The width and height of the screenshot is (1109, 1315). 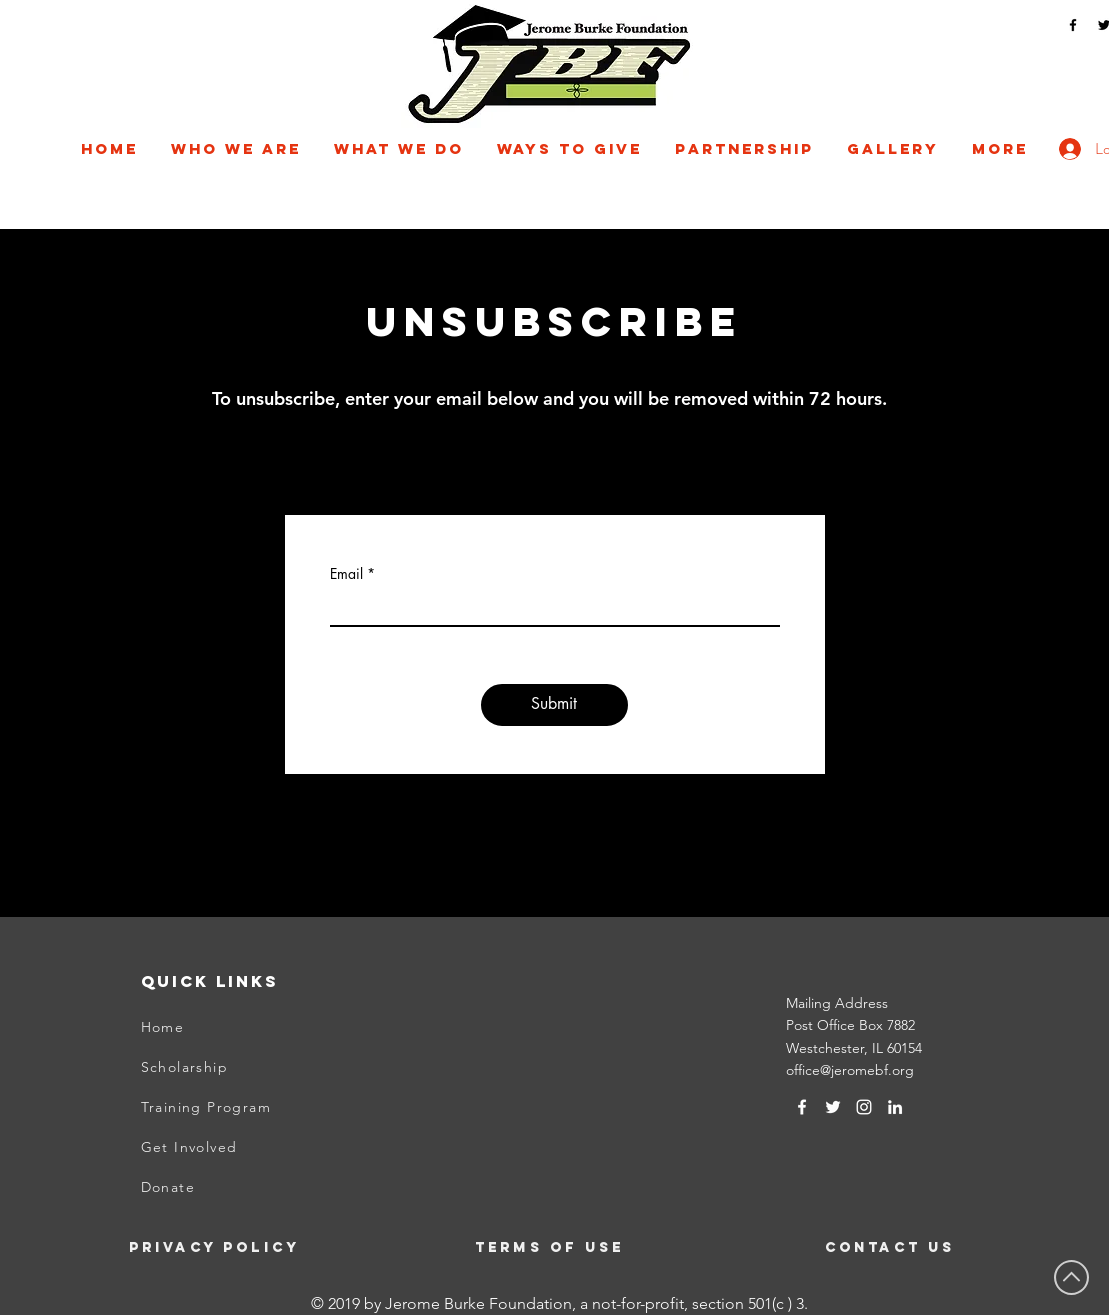 What do you see at coordinates (228, 1247) in the screenshot?
I see `[Privacy Policy]` at bounding box center [228, 1247].